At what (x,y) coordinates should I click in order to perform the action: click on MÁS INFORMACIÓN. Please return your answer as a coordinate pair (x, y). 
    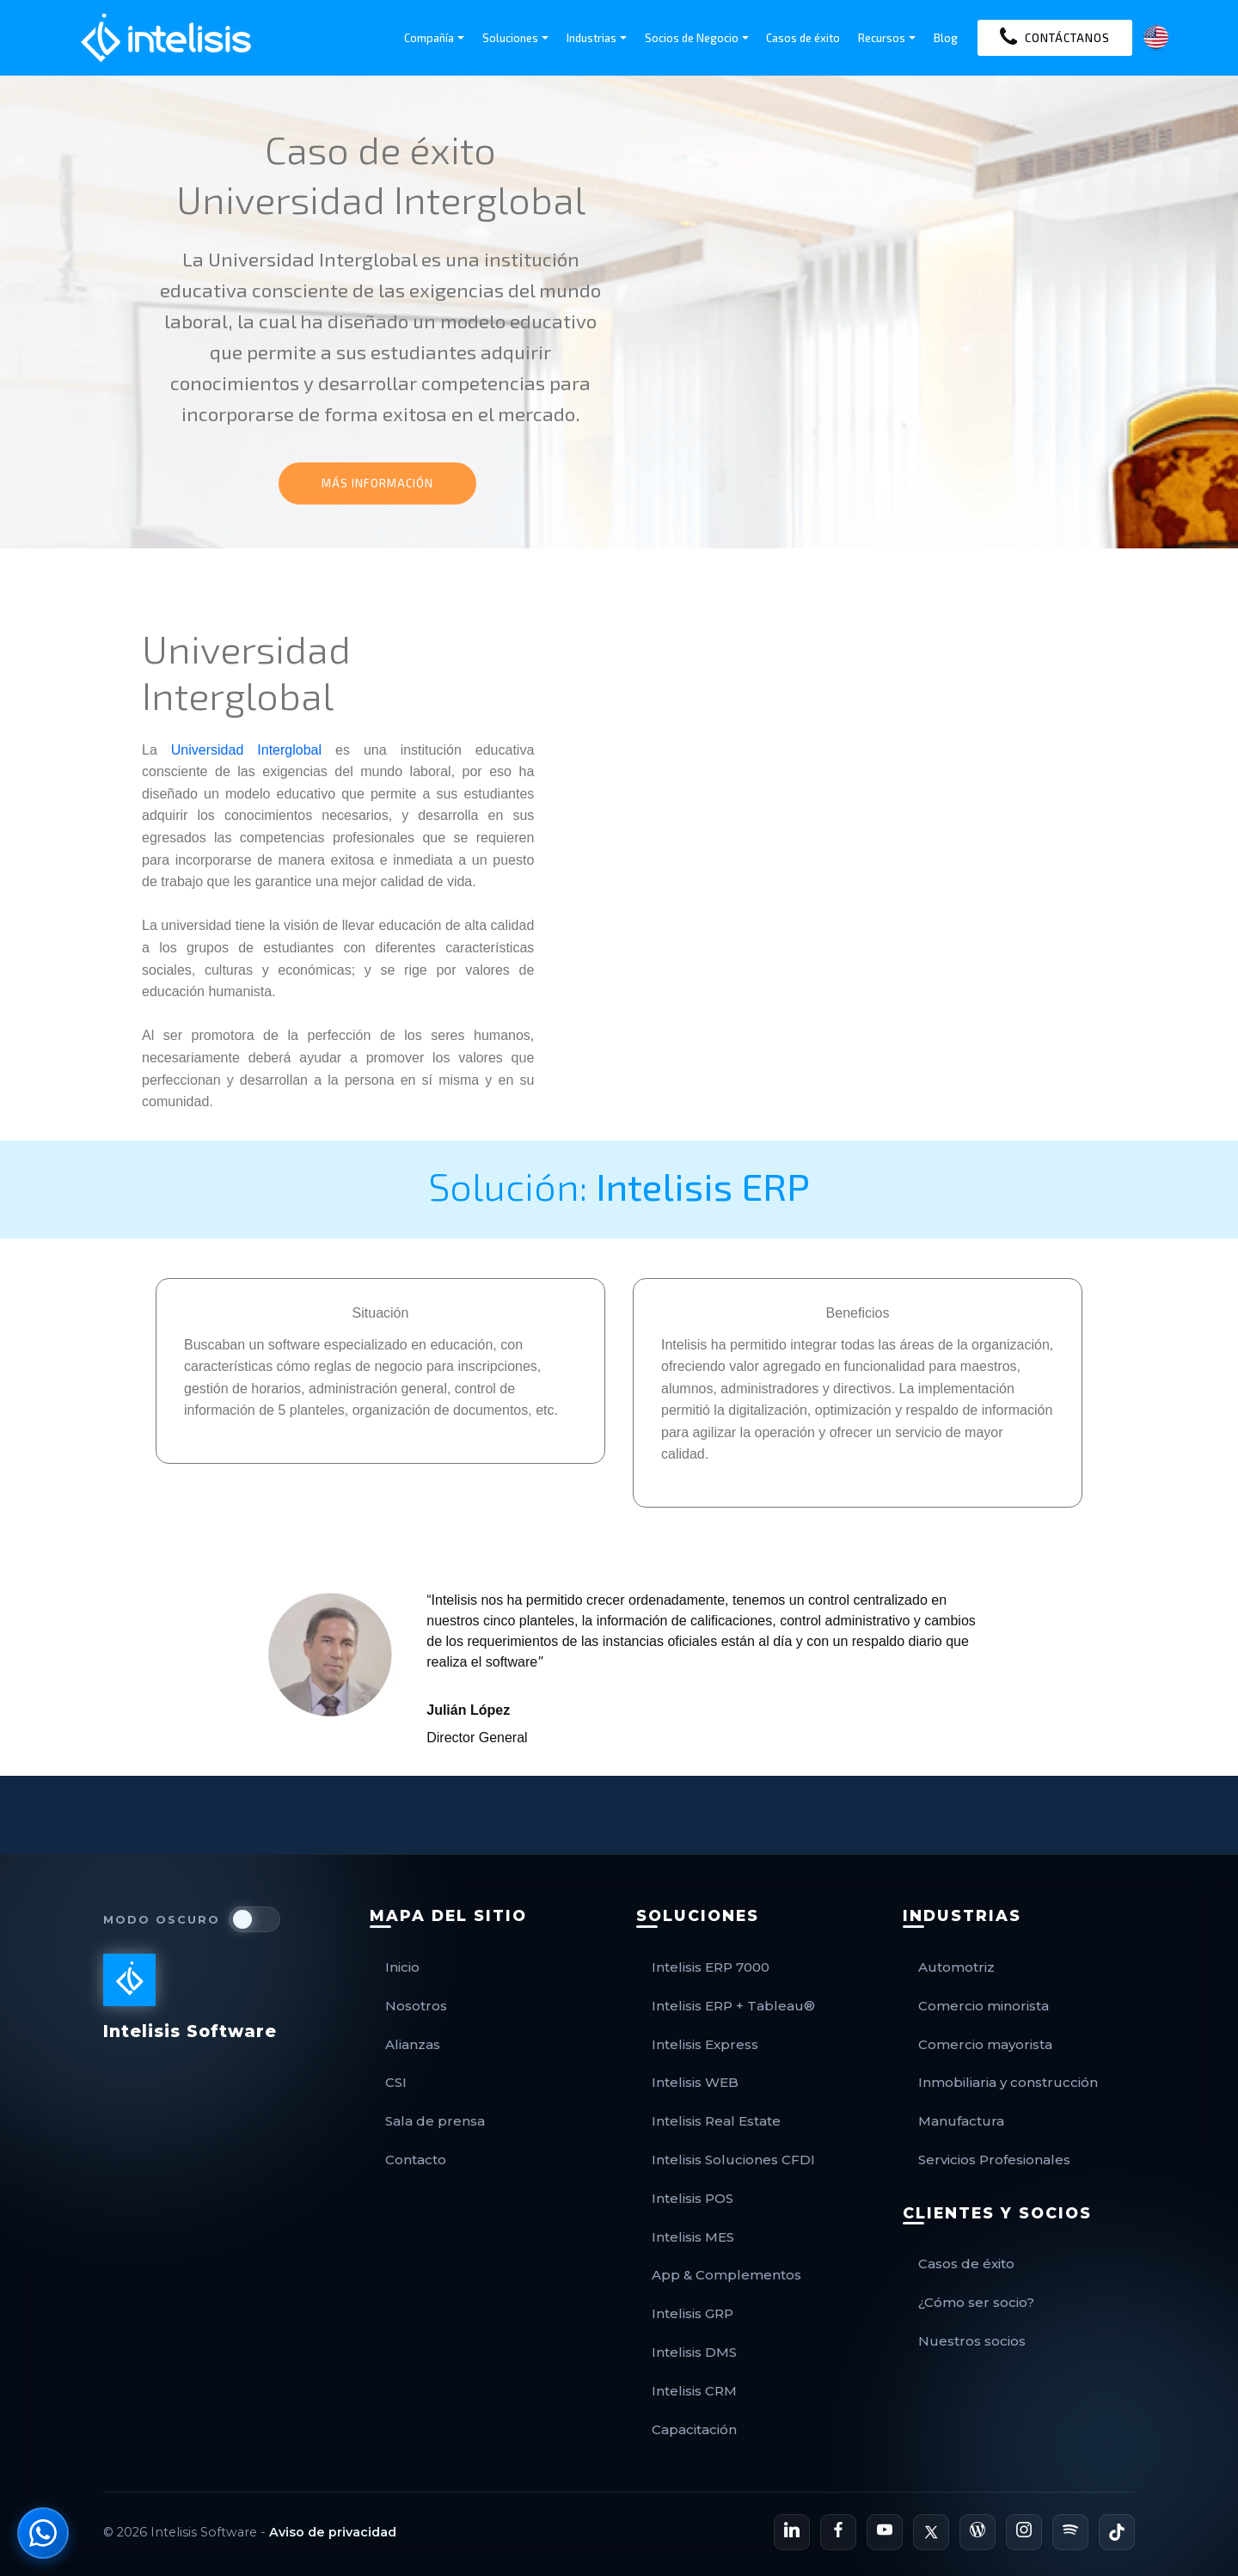
    Looking at the image, I should click on (377, 483).